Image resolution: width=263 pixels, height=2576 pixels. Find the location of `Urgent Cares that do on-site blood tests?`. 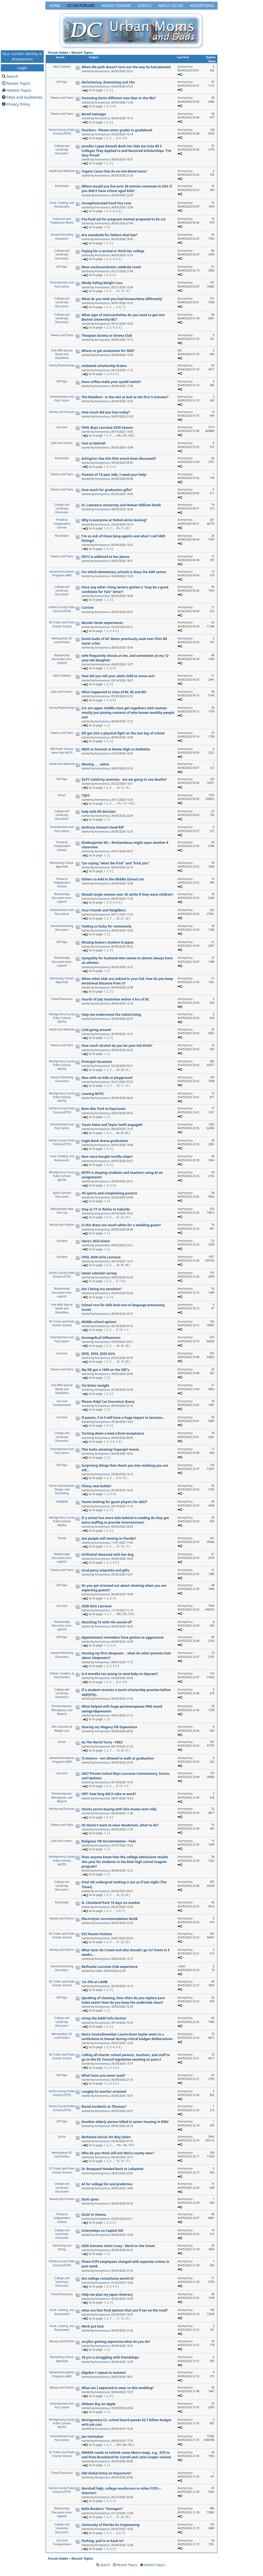

Urgent Cares that do on-site blood tests? is located at coordinates (114, 171).